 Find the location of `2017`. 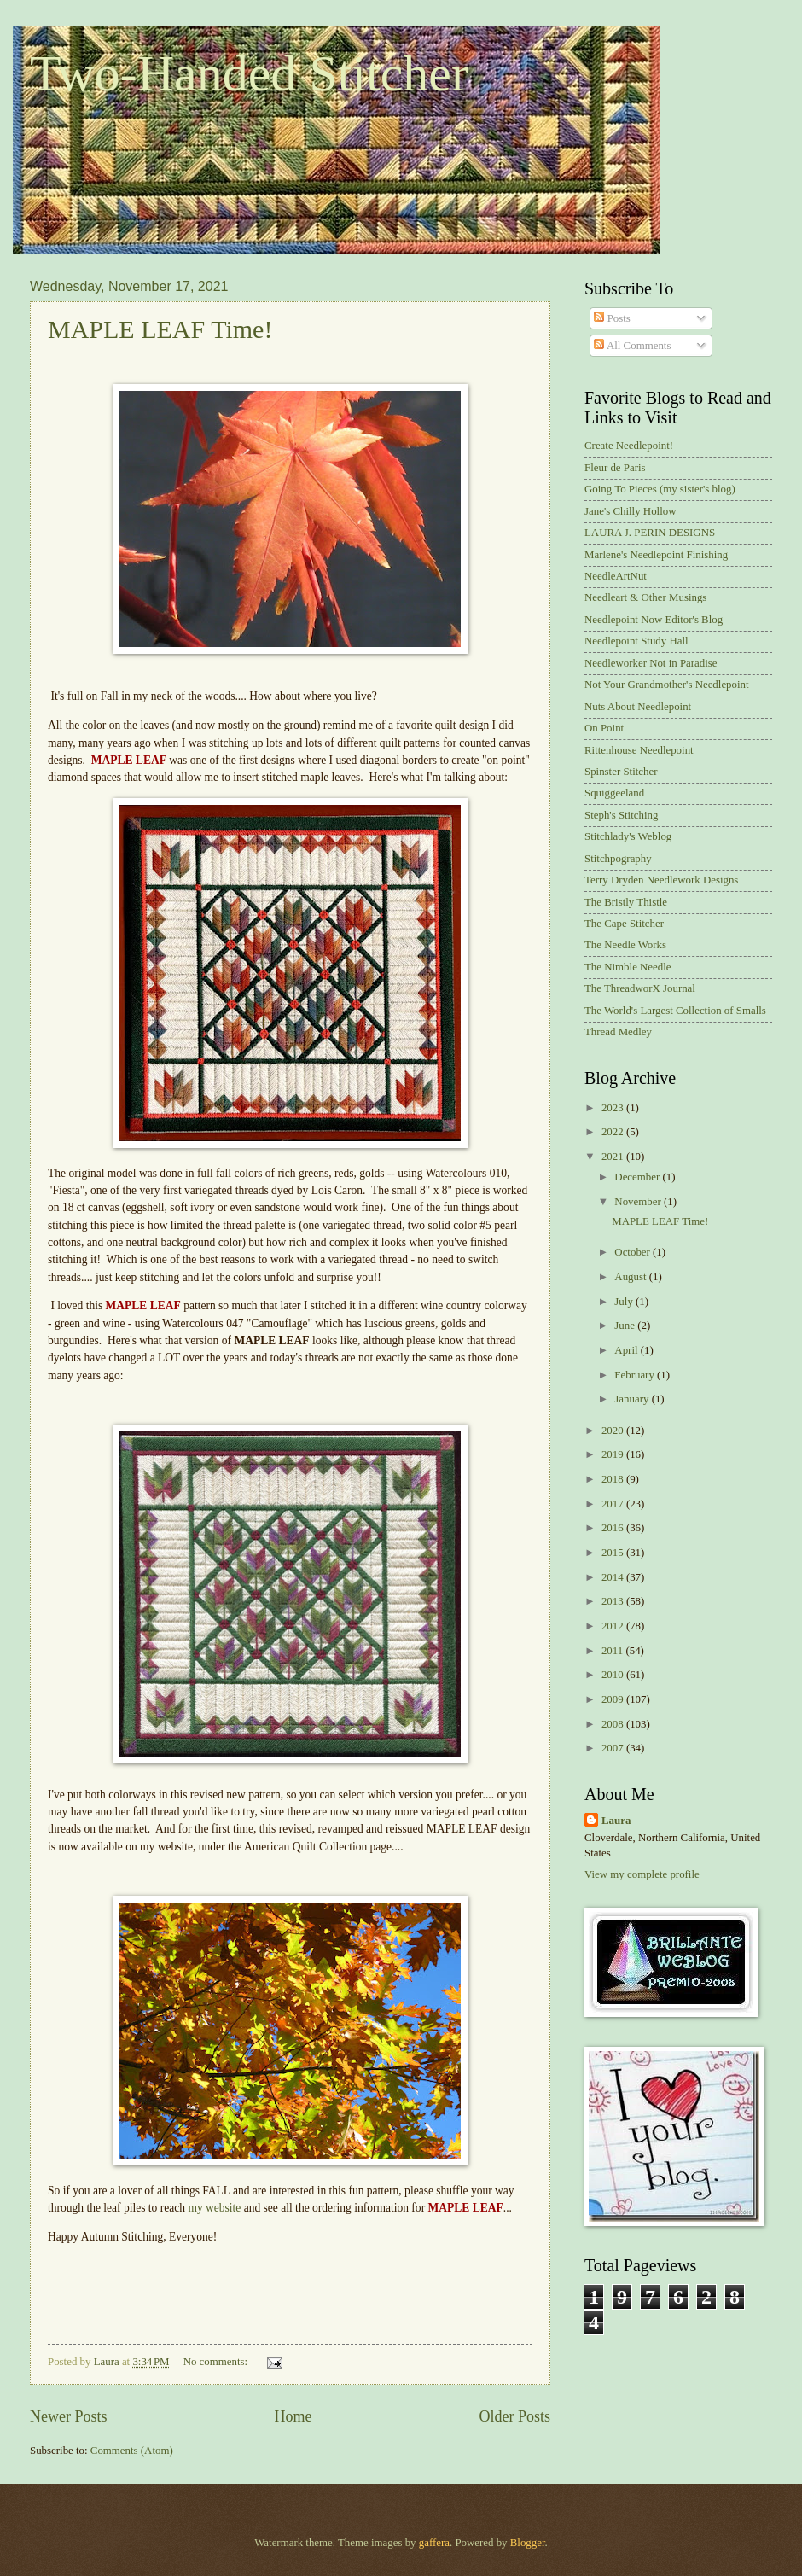

2017 is located at coordinates (614, 1504).